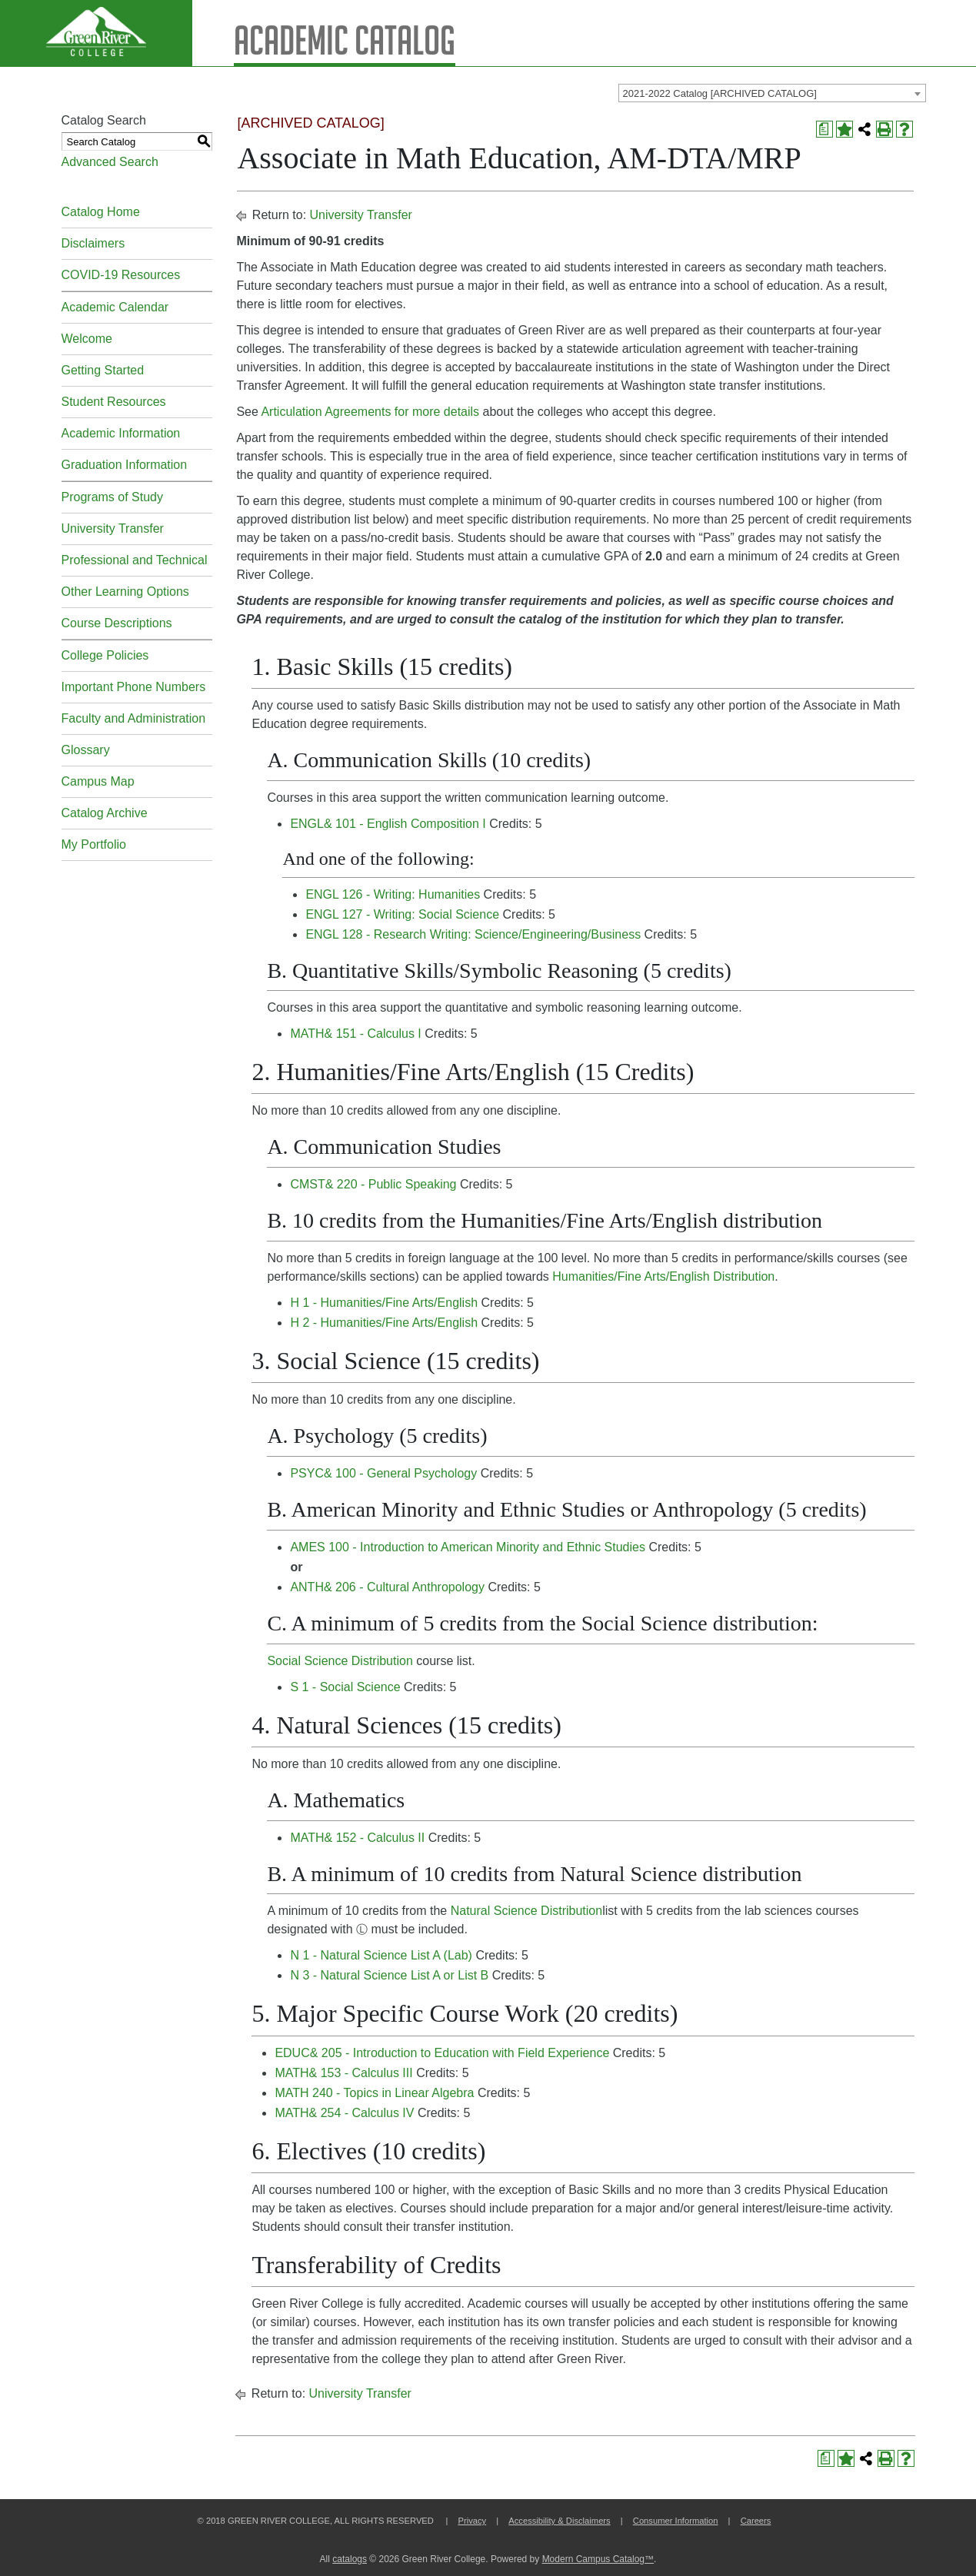 This screenshot has width=976, height=2576. What do you see at coordinates (87, 338) in the screenshot?
I see `Welcome` at bounding box center [87, 338].